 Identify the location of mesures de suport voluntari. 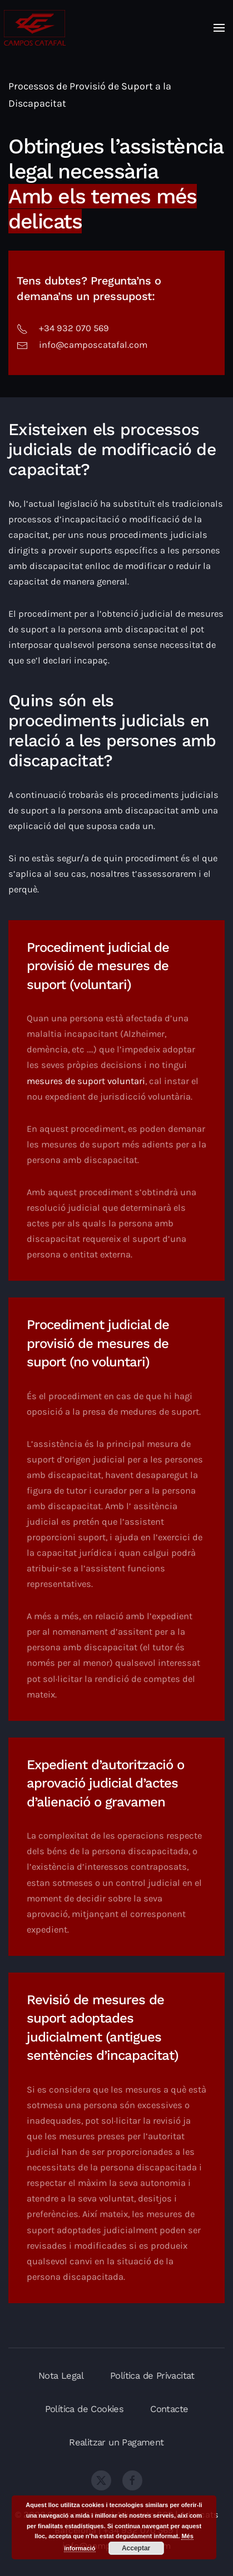
(86, 1081).